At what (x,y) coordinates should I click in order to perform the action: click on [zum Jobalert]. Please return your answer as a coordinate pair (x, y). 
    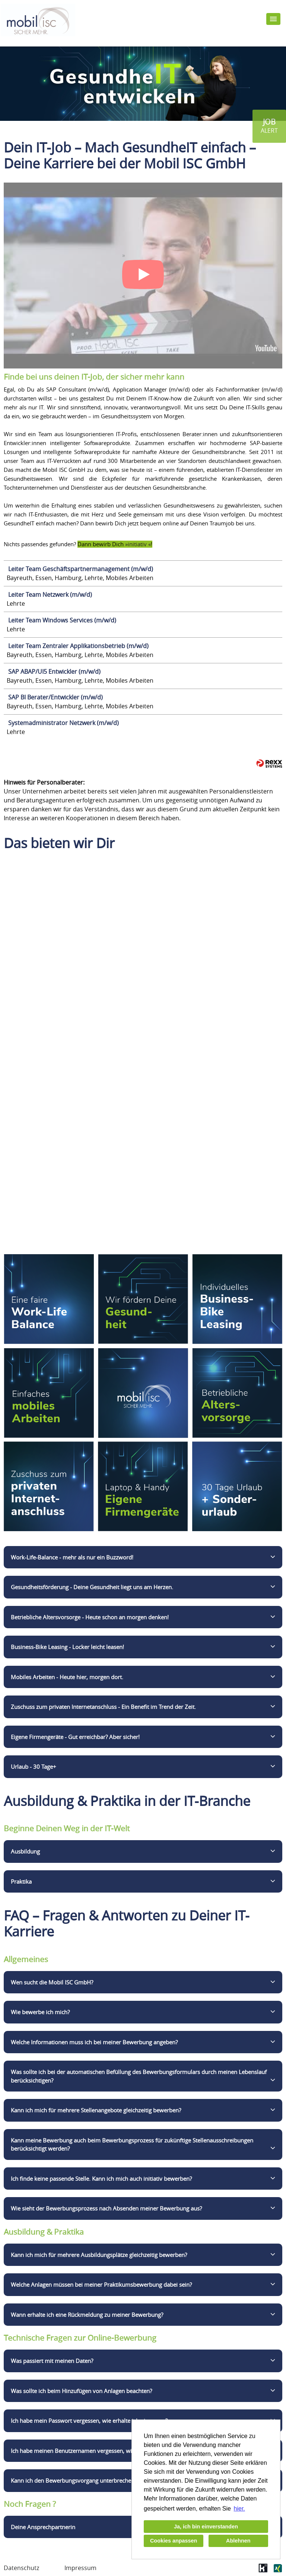
    Looking at the image, I should click on (269, 126).